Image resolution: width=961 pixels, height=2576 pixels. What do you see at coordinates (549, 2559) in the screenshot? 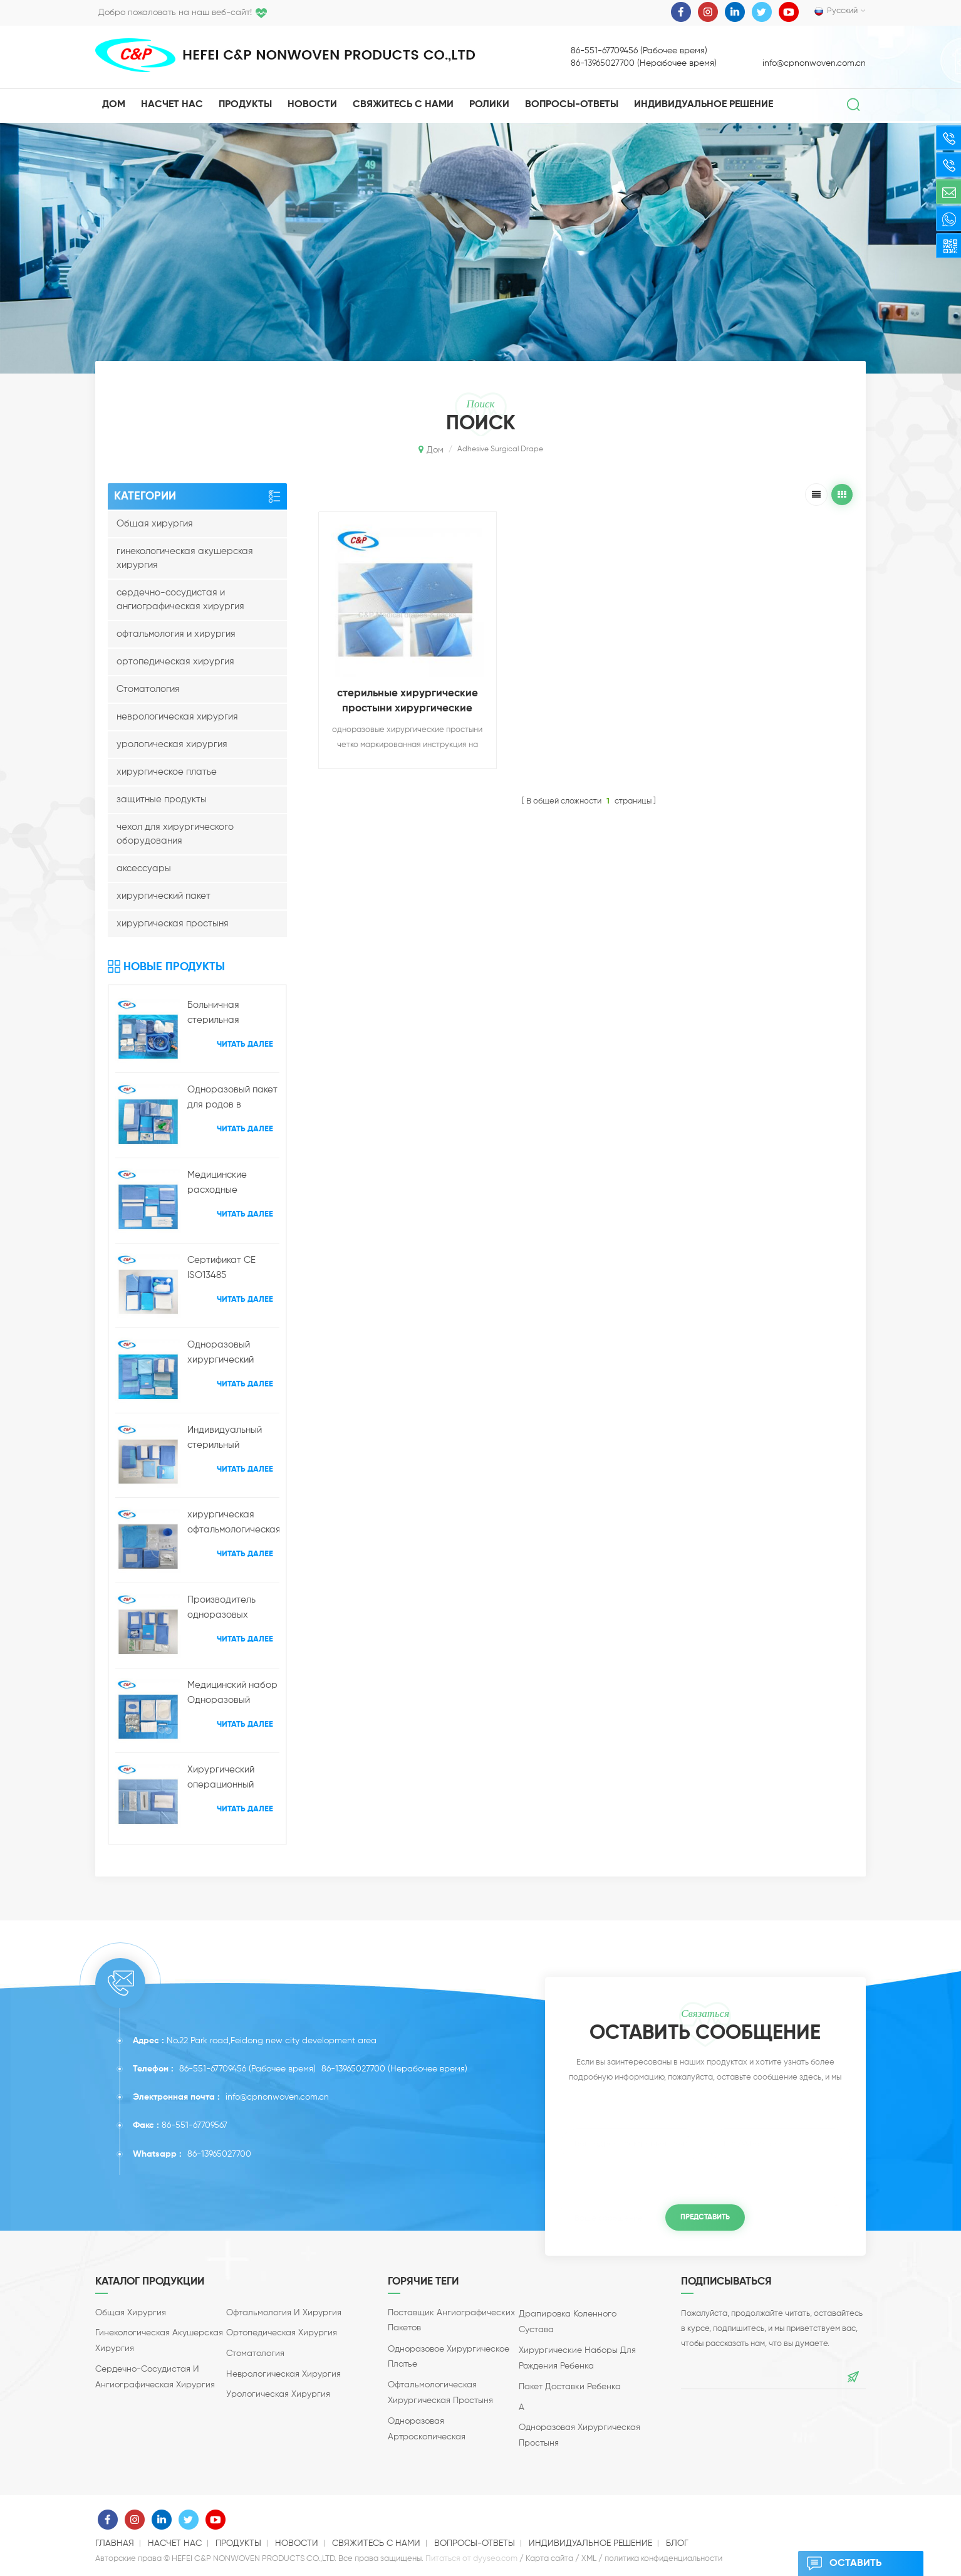
I see `Карта сайта` at bounding box center [549, 2559].